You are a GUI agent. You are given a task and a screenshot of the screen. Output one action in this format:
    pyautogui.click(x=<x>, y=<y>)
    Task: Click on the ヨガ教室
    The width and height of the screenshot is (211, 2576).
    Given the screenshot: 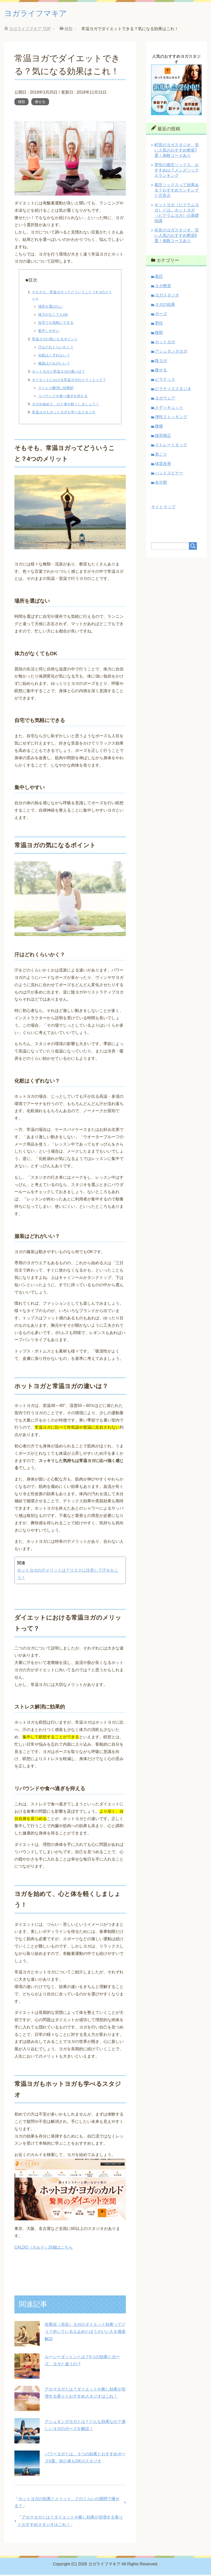 What is the action you would take?
    pyautogui.click(x=163, y=287)
    